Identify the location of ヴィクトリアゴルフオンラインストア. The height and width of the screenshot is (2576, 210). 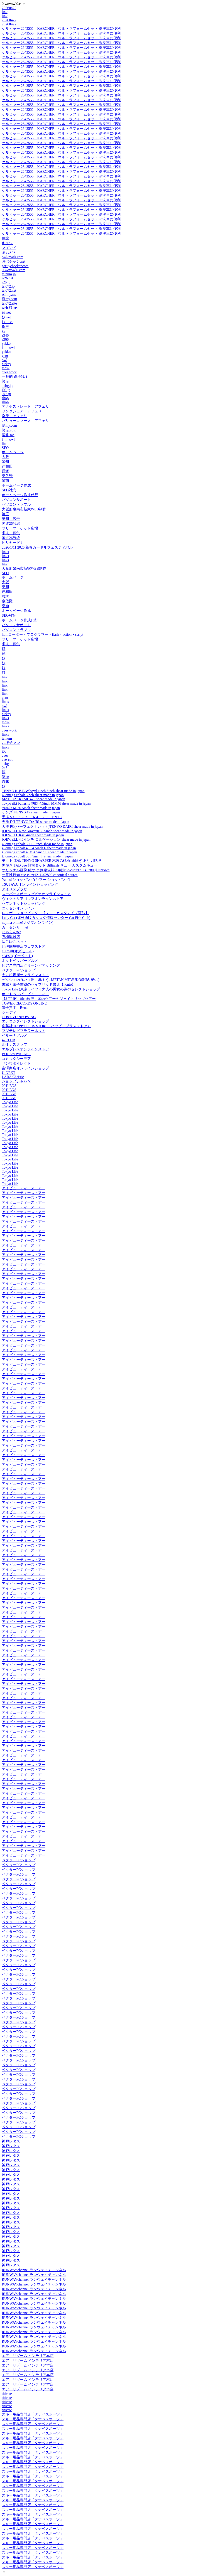
(32, 899).